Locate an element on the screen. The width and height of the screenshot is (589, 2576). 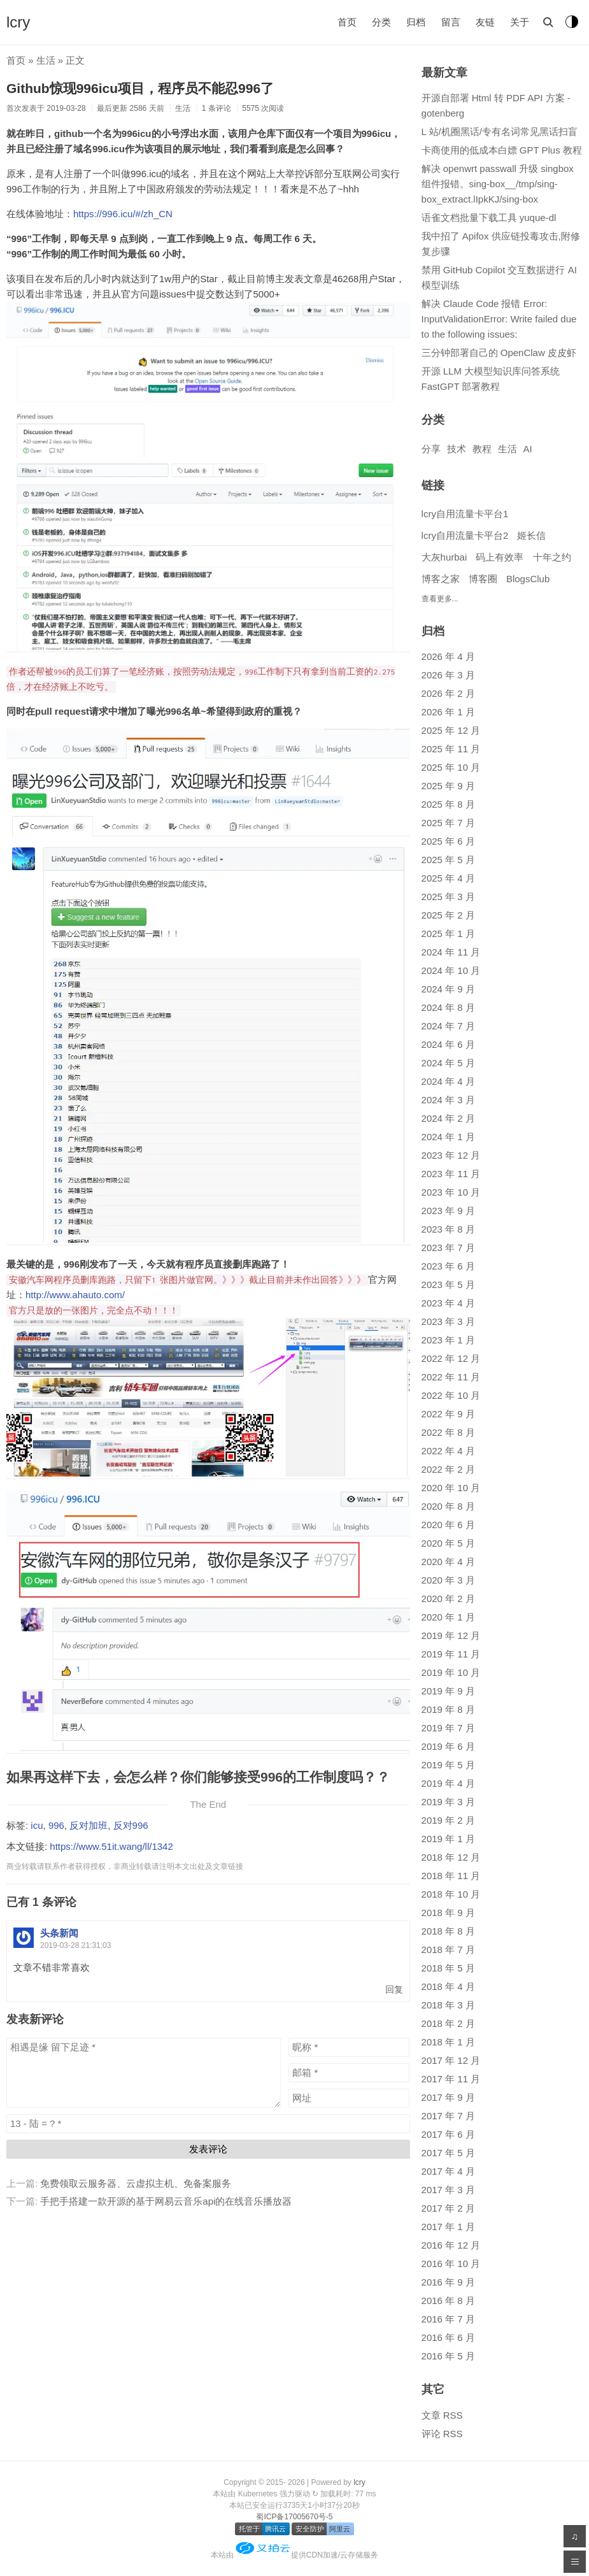
反对加班 is located at coordinates (88, 1825).